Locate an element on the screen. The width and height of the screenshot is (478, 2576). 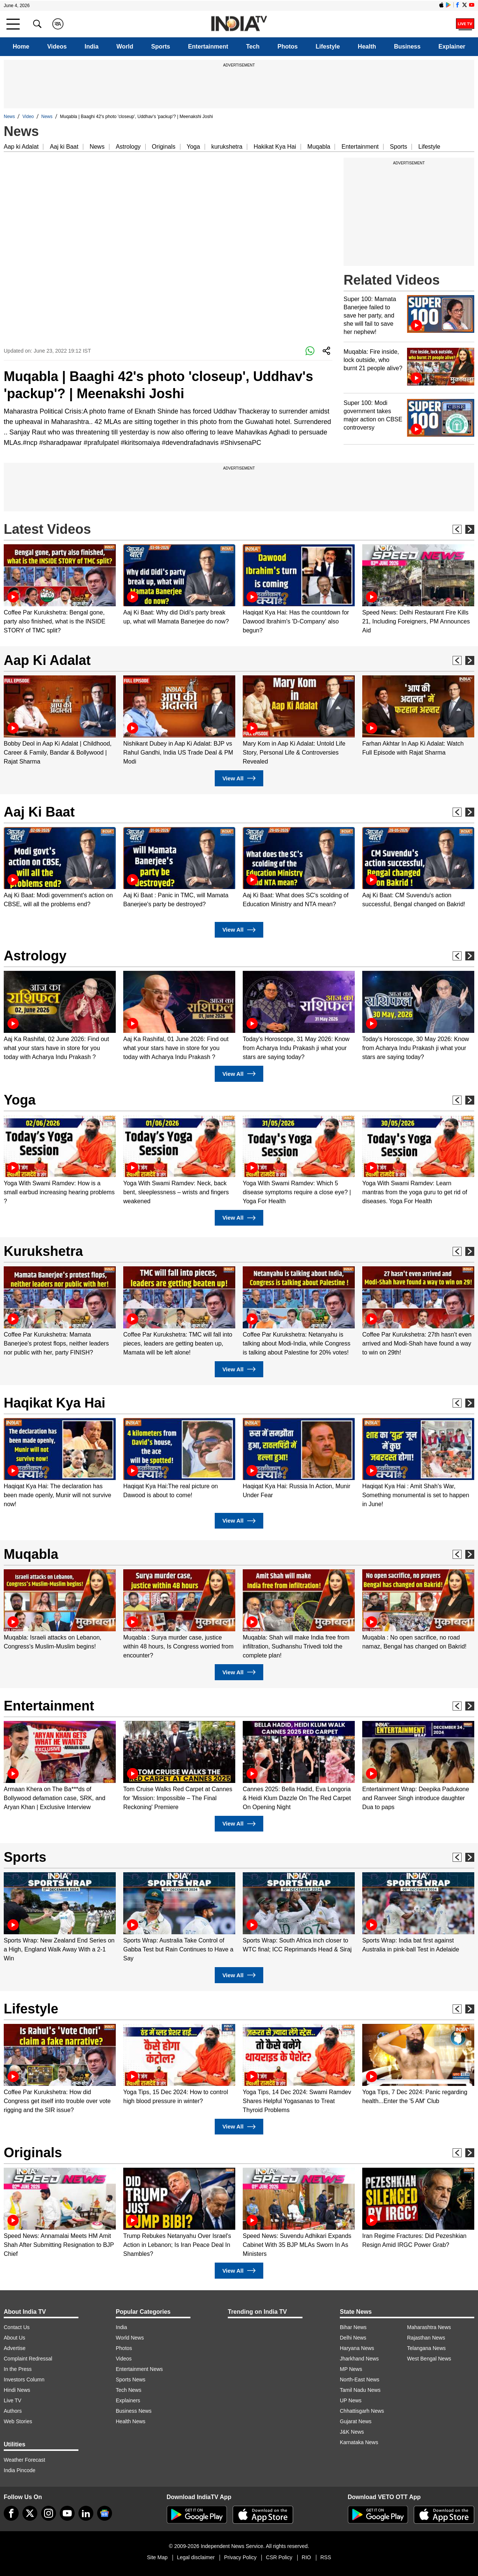
World News is located at coordinates (130, 2338).